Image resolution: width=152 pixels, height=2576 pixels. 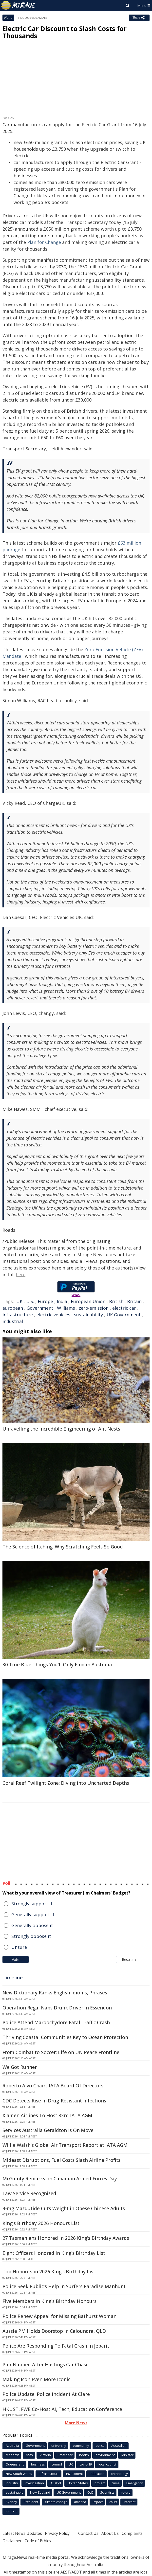 What do you see at coordinates (29, 2455) in the screenshot?
I see `NSW` at bounding box center [29, 2455].